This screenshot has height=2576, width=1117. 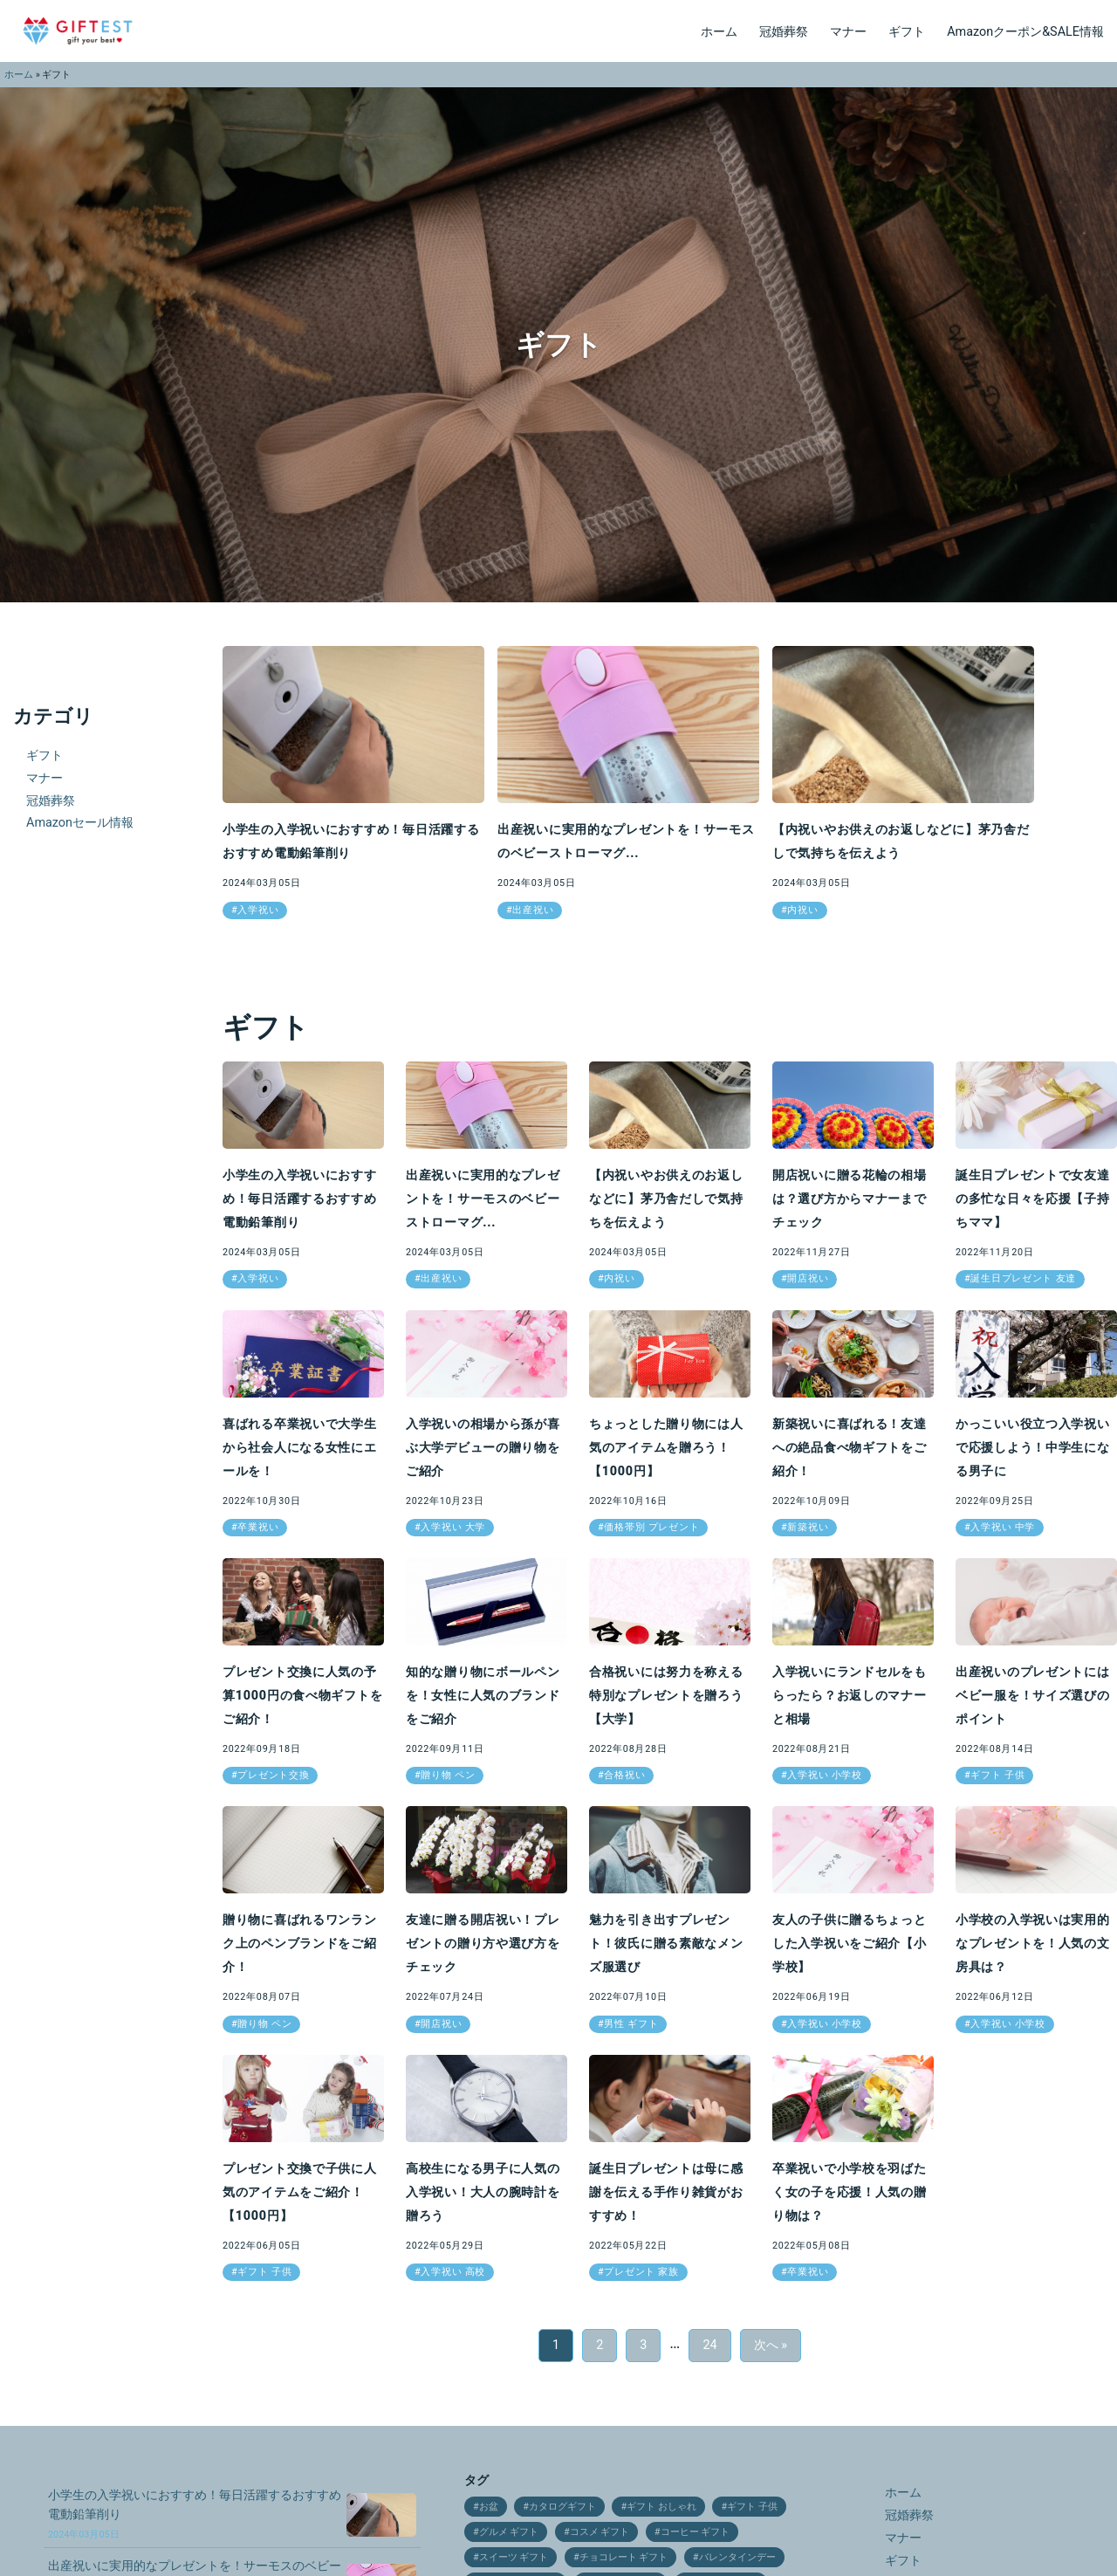 I want to click on 誕生日プレゼントは母に感謝を伝える手作り雑貨がおすすめ！, so click(x=666, y=2192).